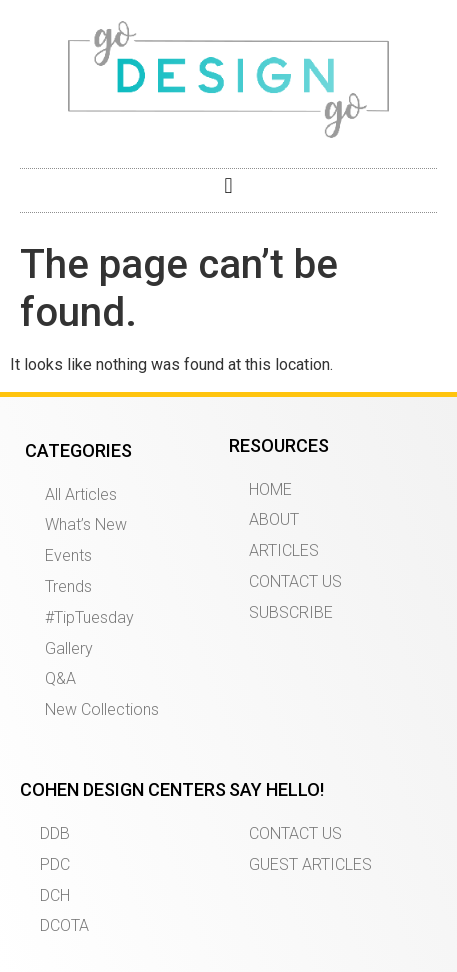  What do you see at coordinates (310, 864) in the screenshot?
I see `GUEST ARTICLES` at bounding box center [310, 864].